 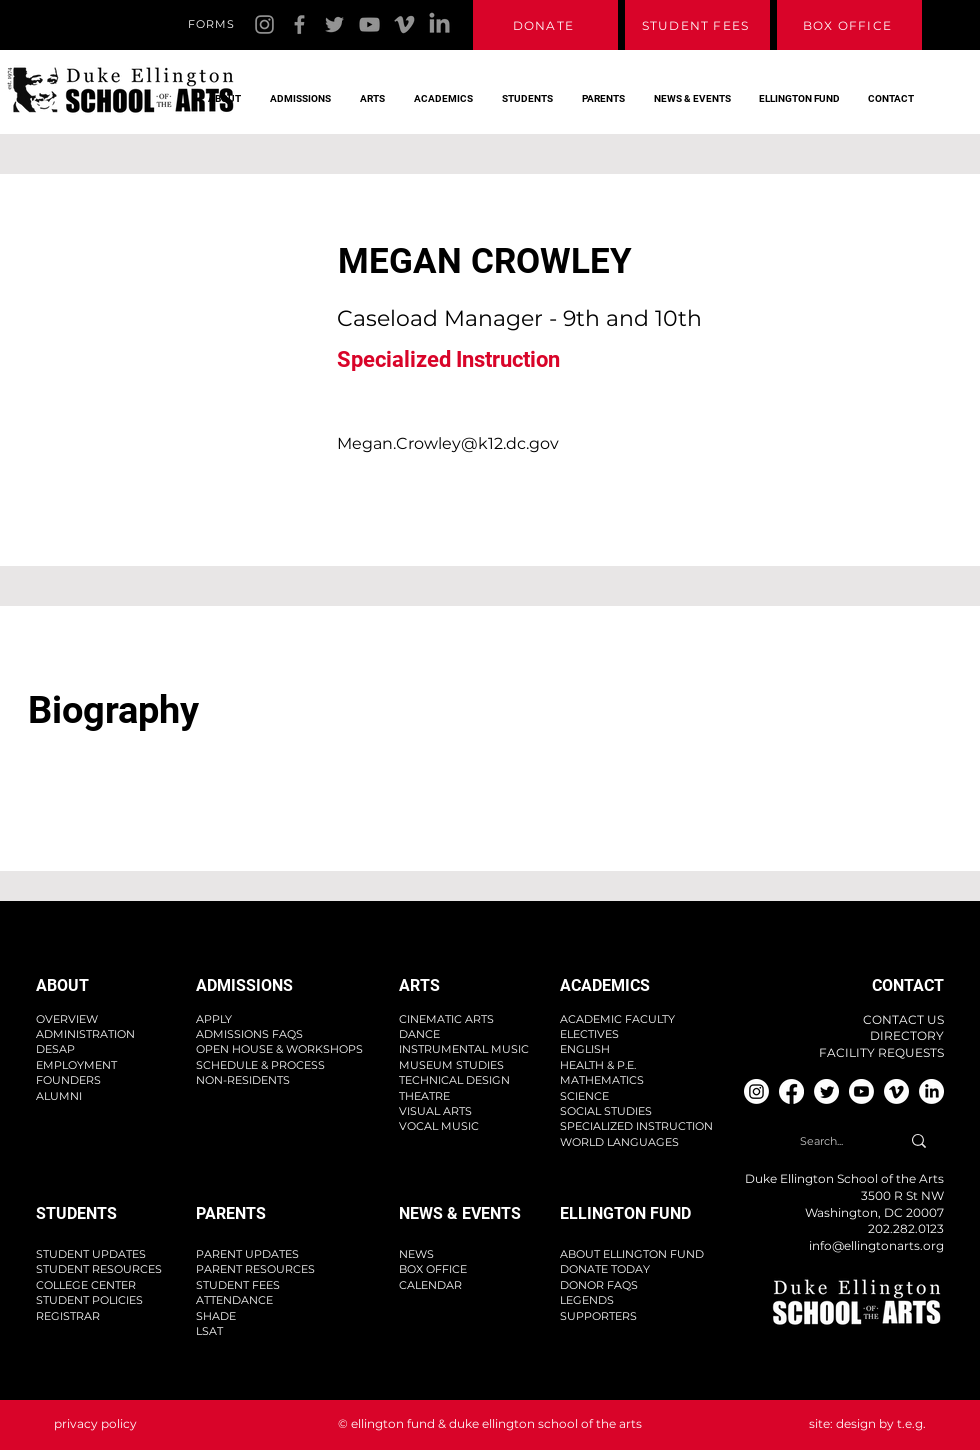 What do you see at coordinates (86, 1285) in the screenshot?
I see `COLLEGE CENTER` at bounding box center [86, 1285].